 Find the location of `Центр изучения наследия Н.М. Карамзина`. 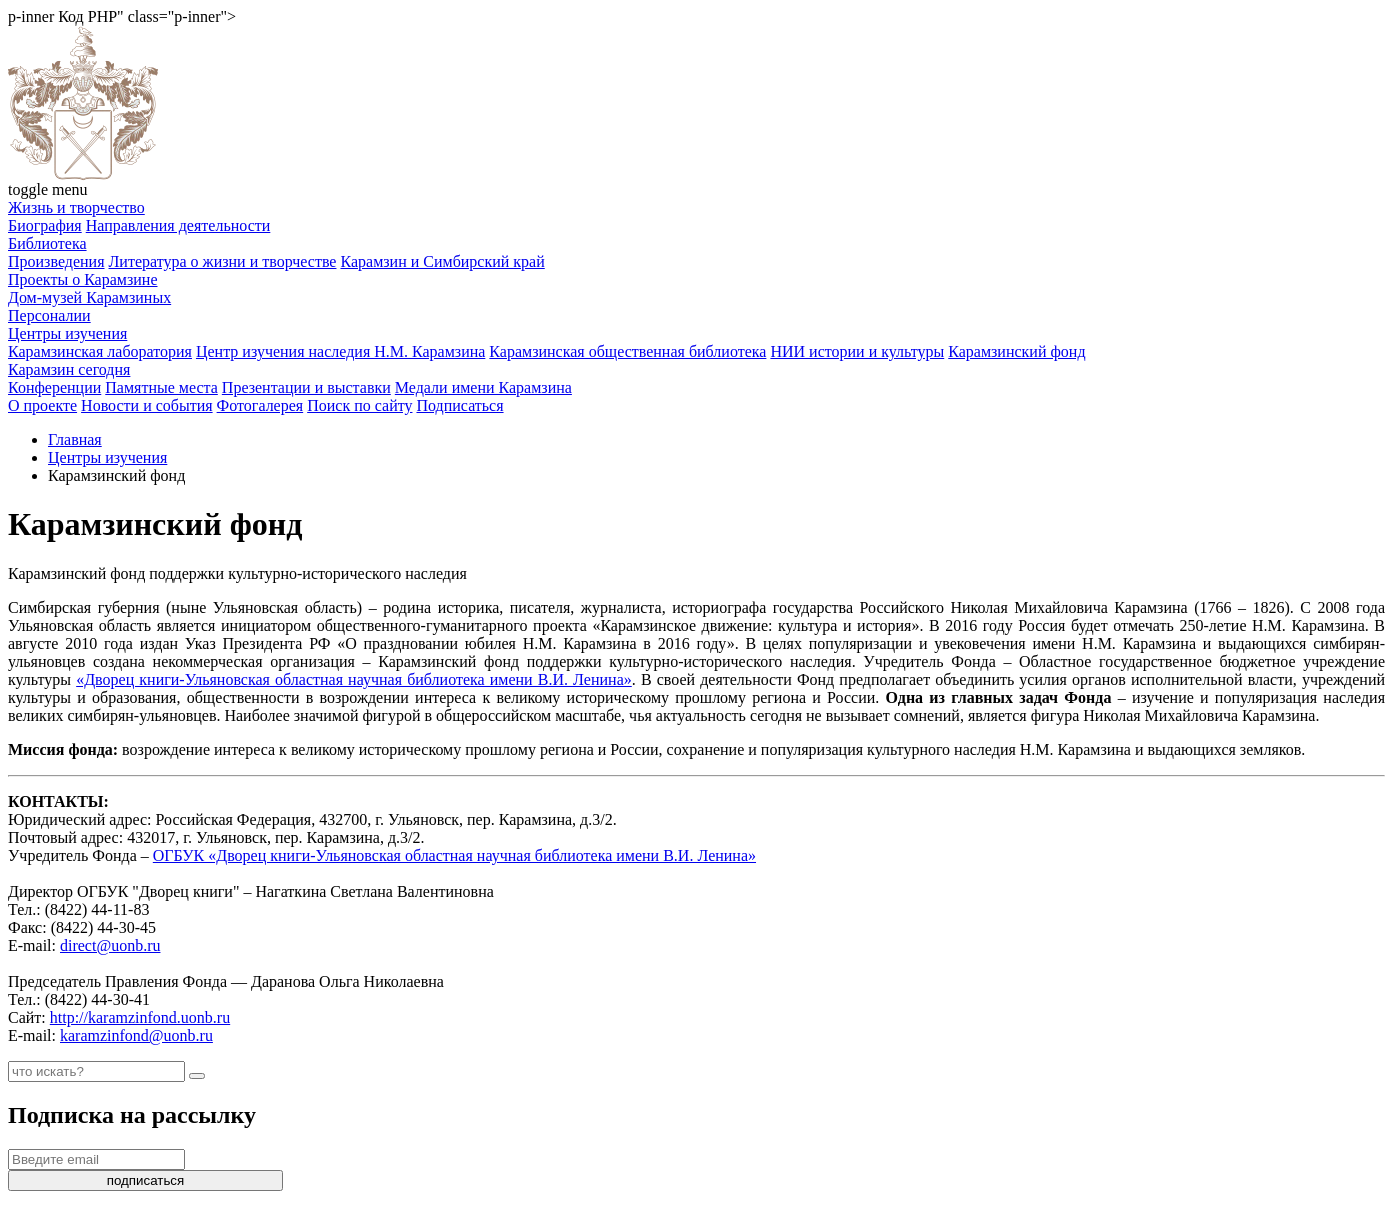

Центр изучения наследия Н.М. Карамзина is located at coordinates (340, 351).